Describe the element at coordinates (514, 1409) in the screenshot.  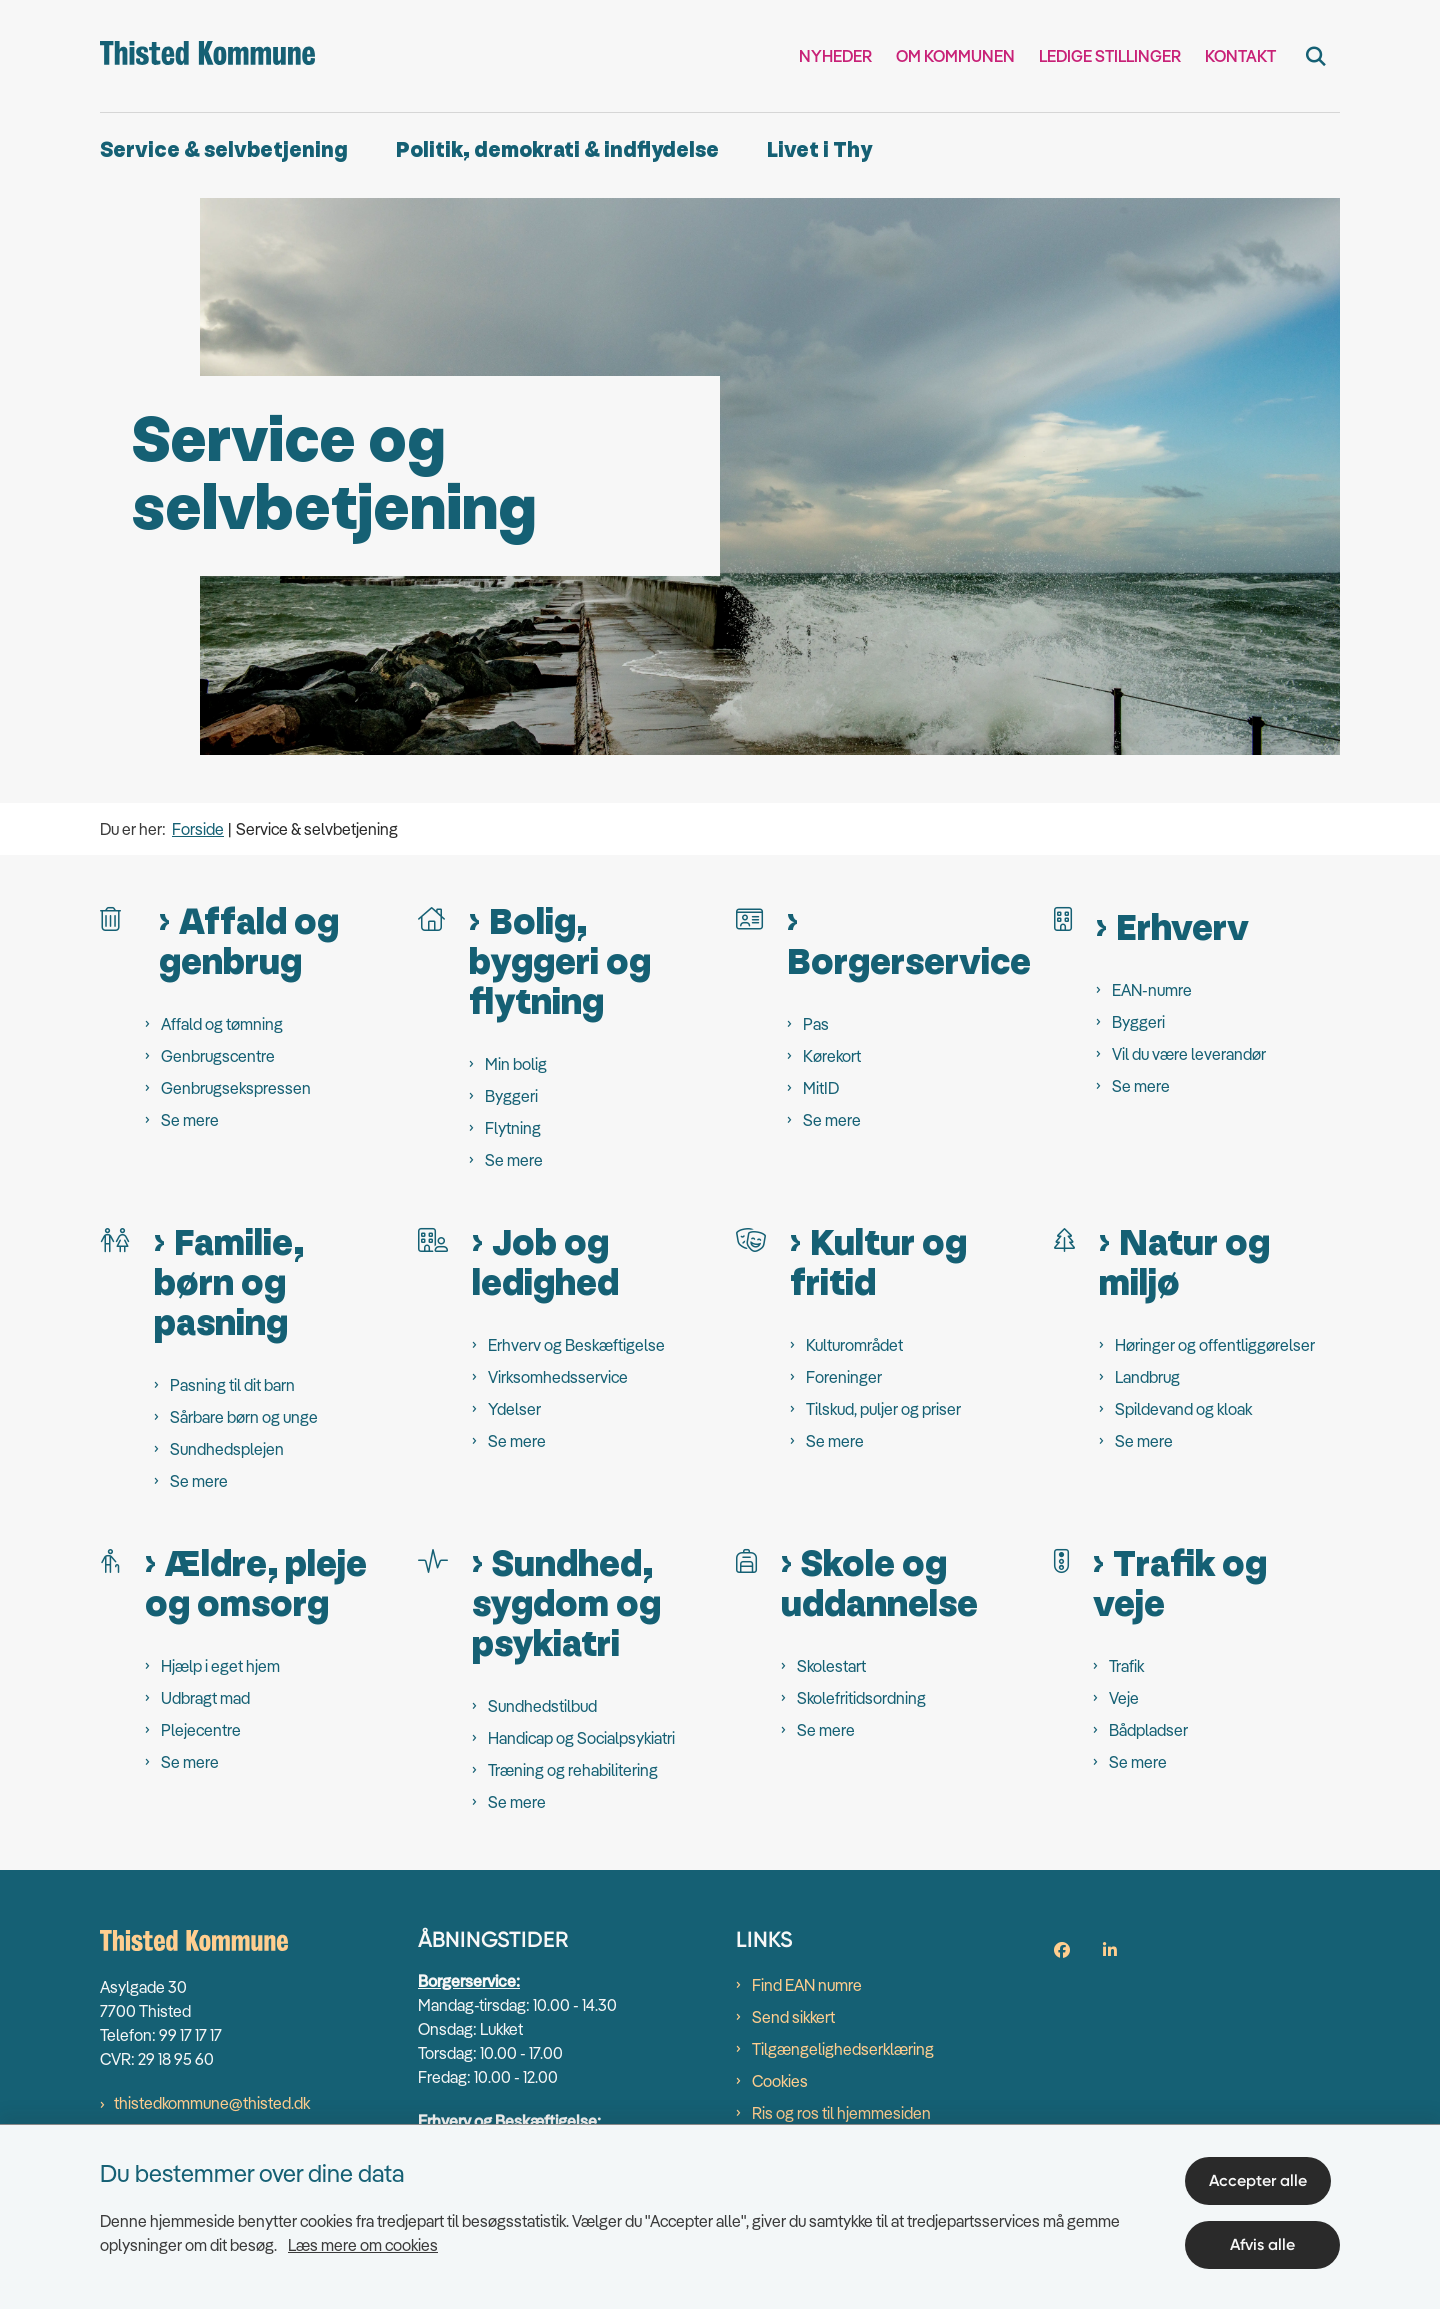
I see `Ydelser` at that location.